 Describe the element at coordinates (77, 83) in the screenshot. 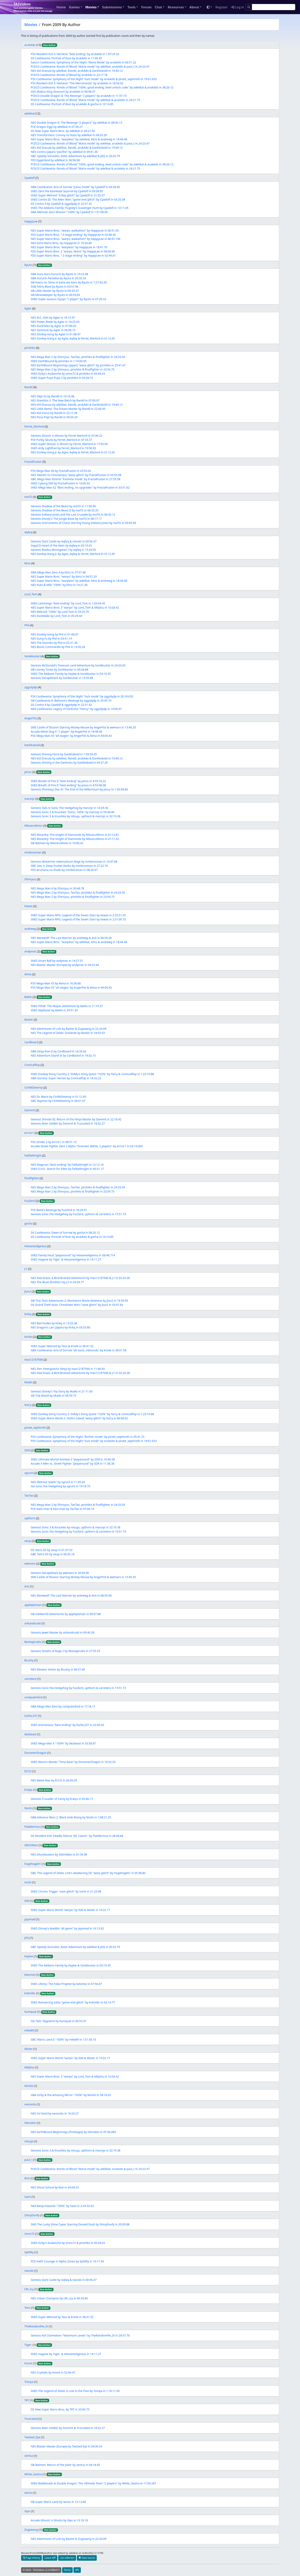

I see `PSX Resident Evil 3: Nemesis "The Mercenaries" by arukAdo in 18:54.02` at that location.